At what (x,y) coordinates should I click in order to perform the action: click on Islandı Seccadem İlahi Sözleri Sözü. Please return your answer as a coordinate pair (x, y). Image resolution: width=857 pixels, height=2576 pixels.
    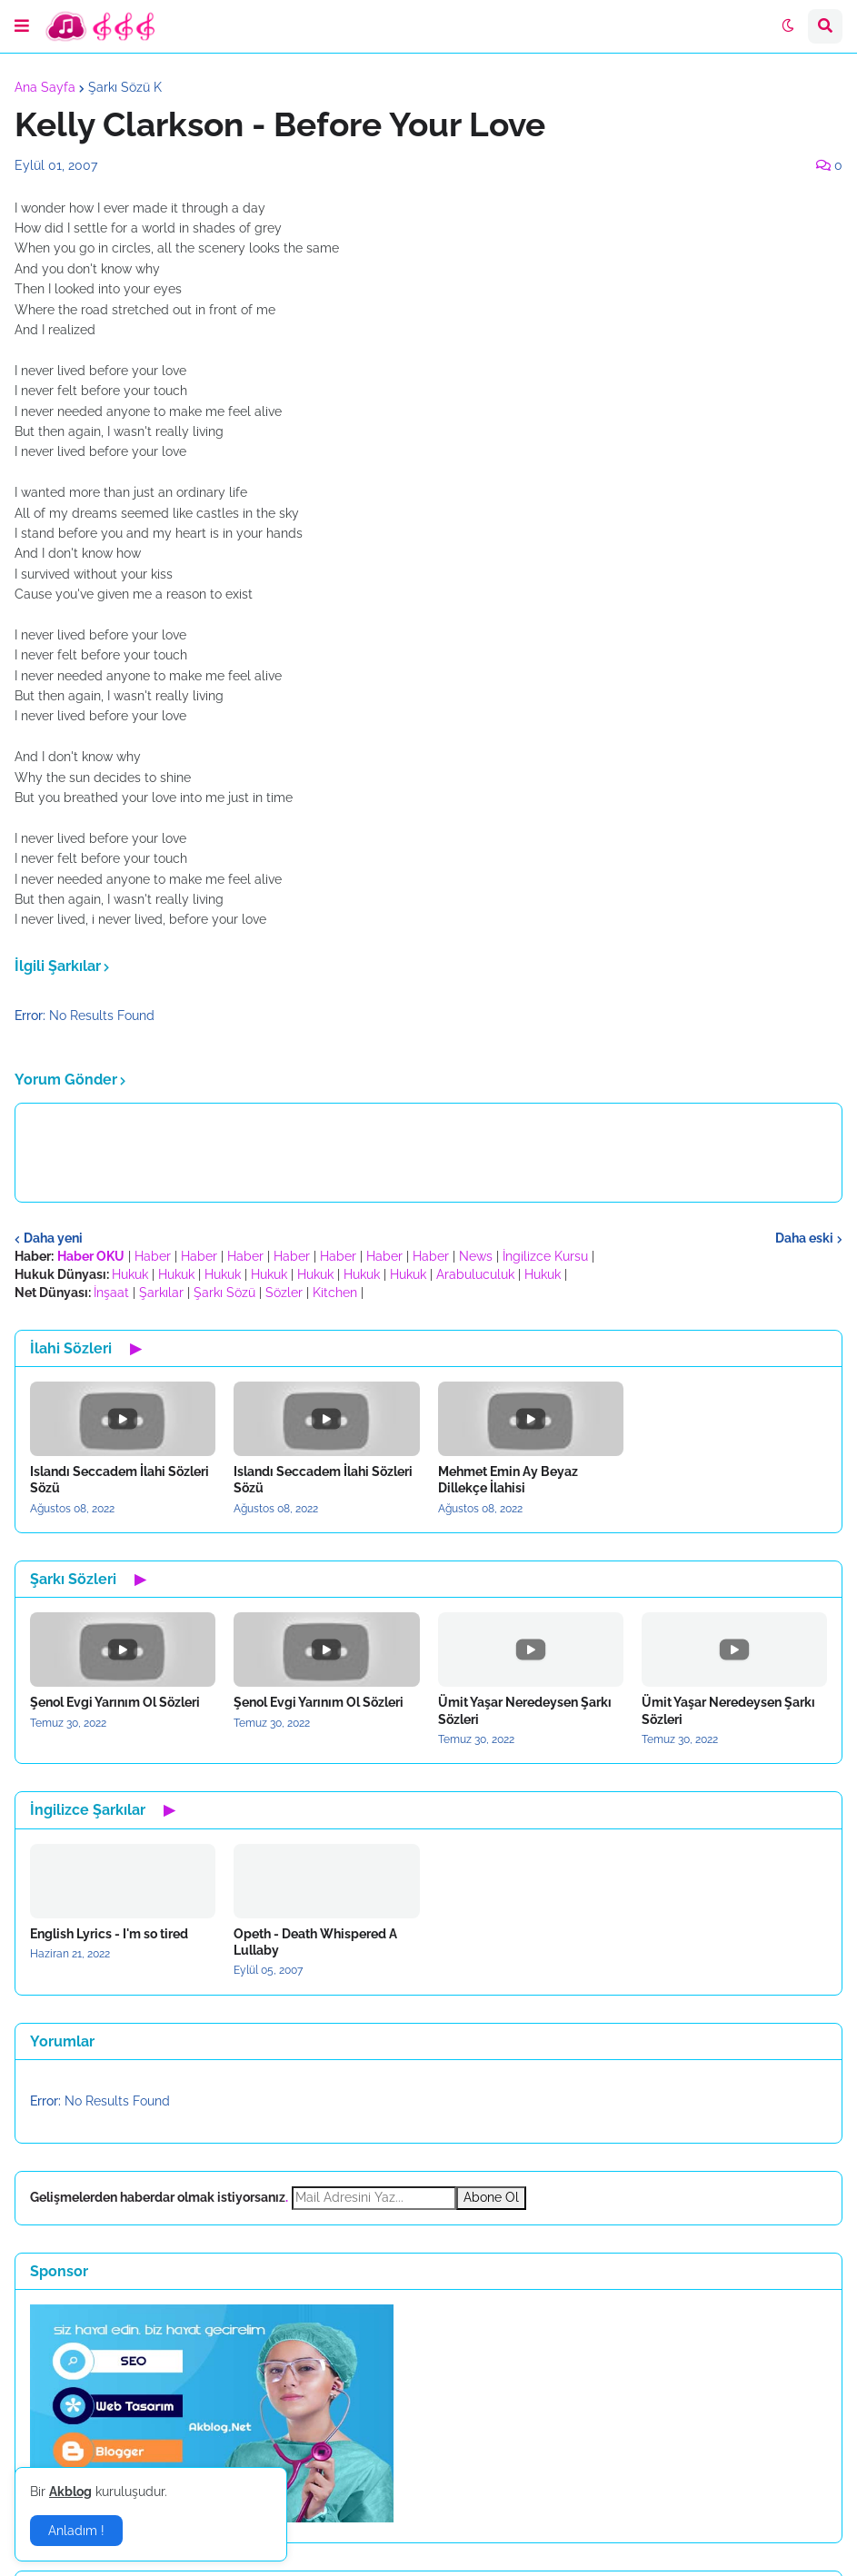
    Looking at the image, I should click on (119, 1479).